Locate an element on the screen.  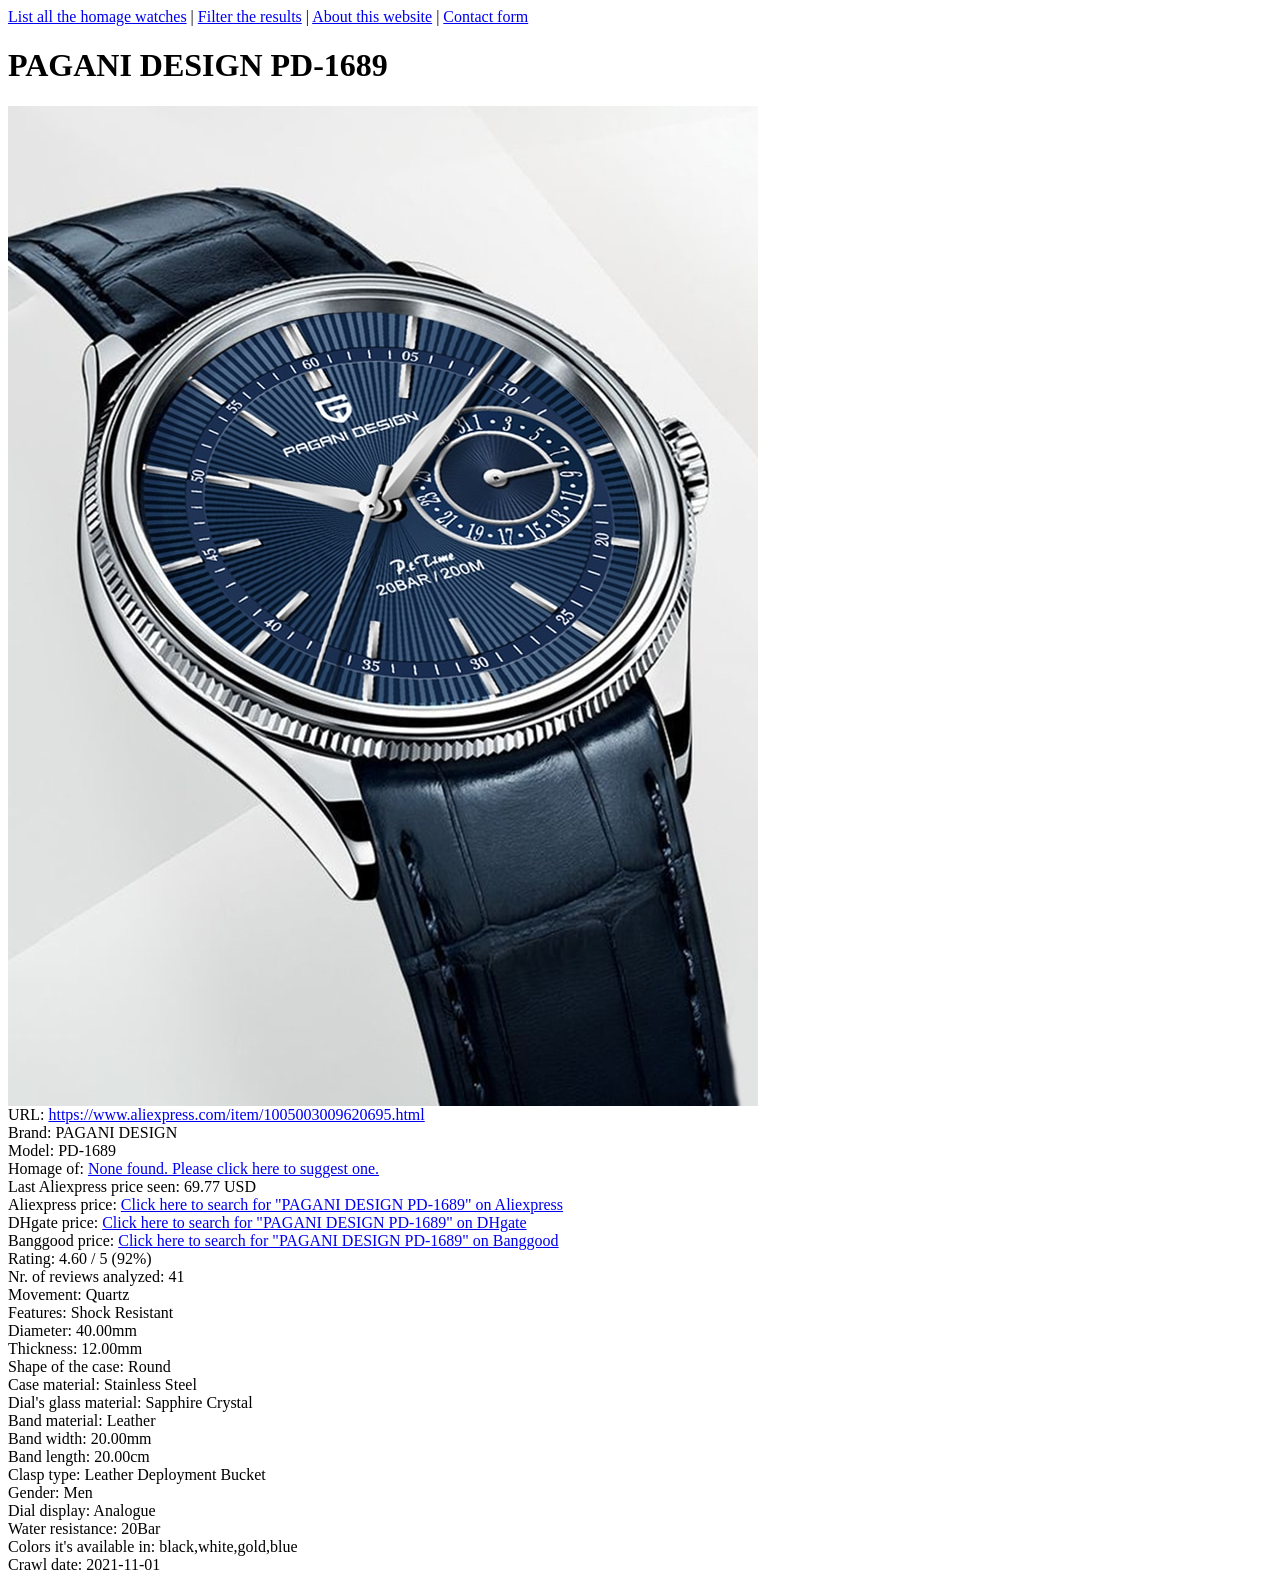
None found. Please click here to suggest one. is located at coordinates (233, 1168).